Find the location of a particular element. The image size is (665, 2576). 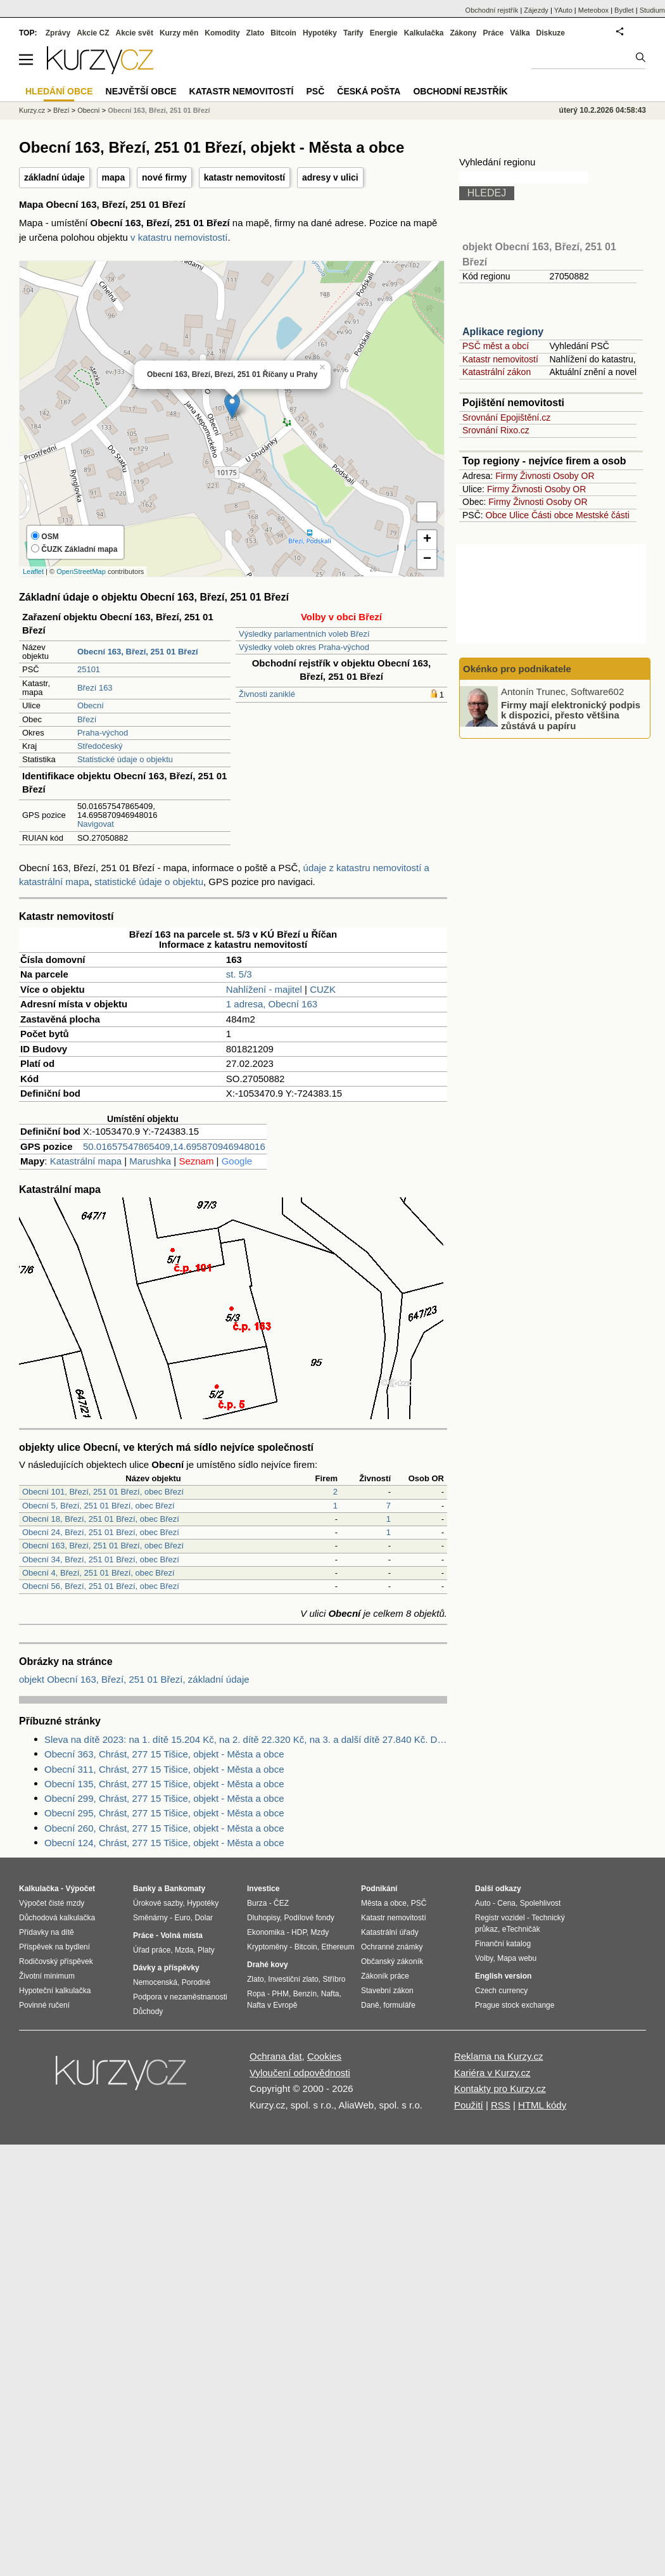

Obecní 163, Březí, 251 01 Březí, obec Březí is located at coordinates (103, 1545).